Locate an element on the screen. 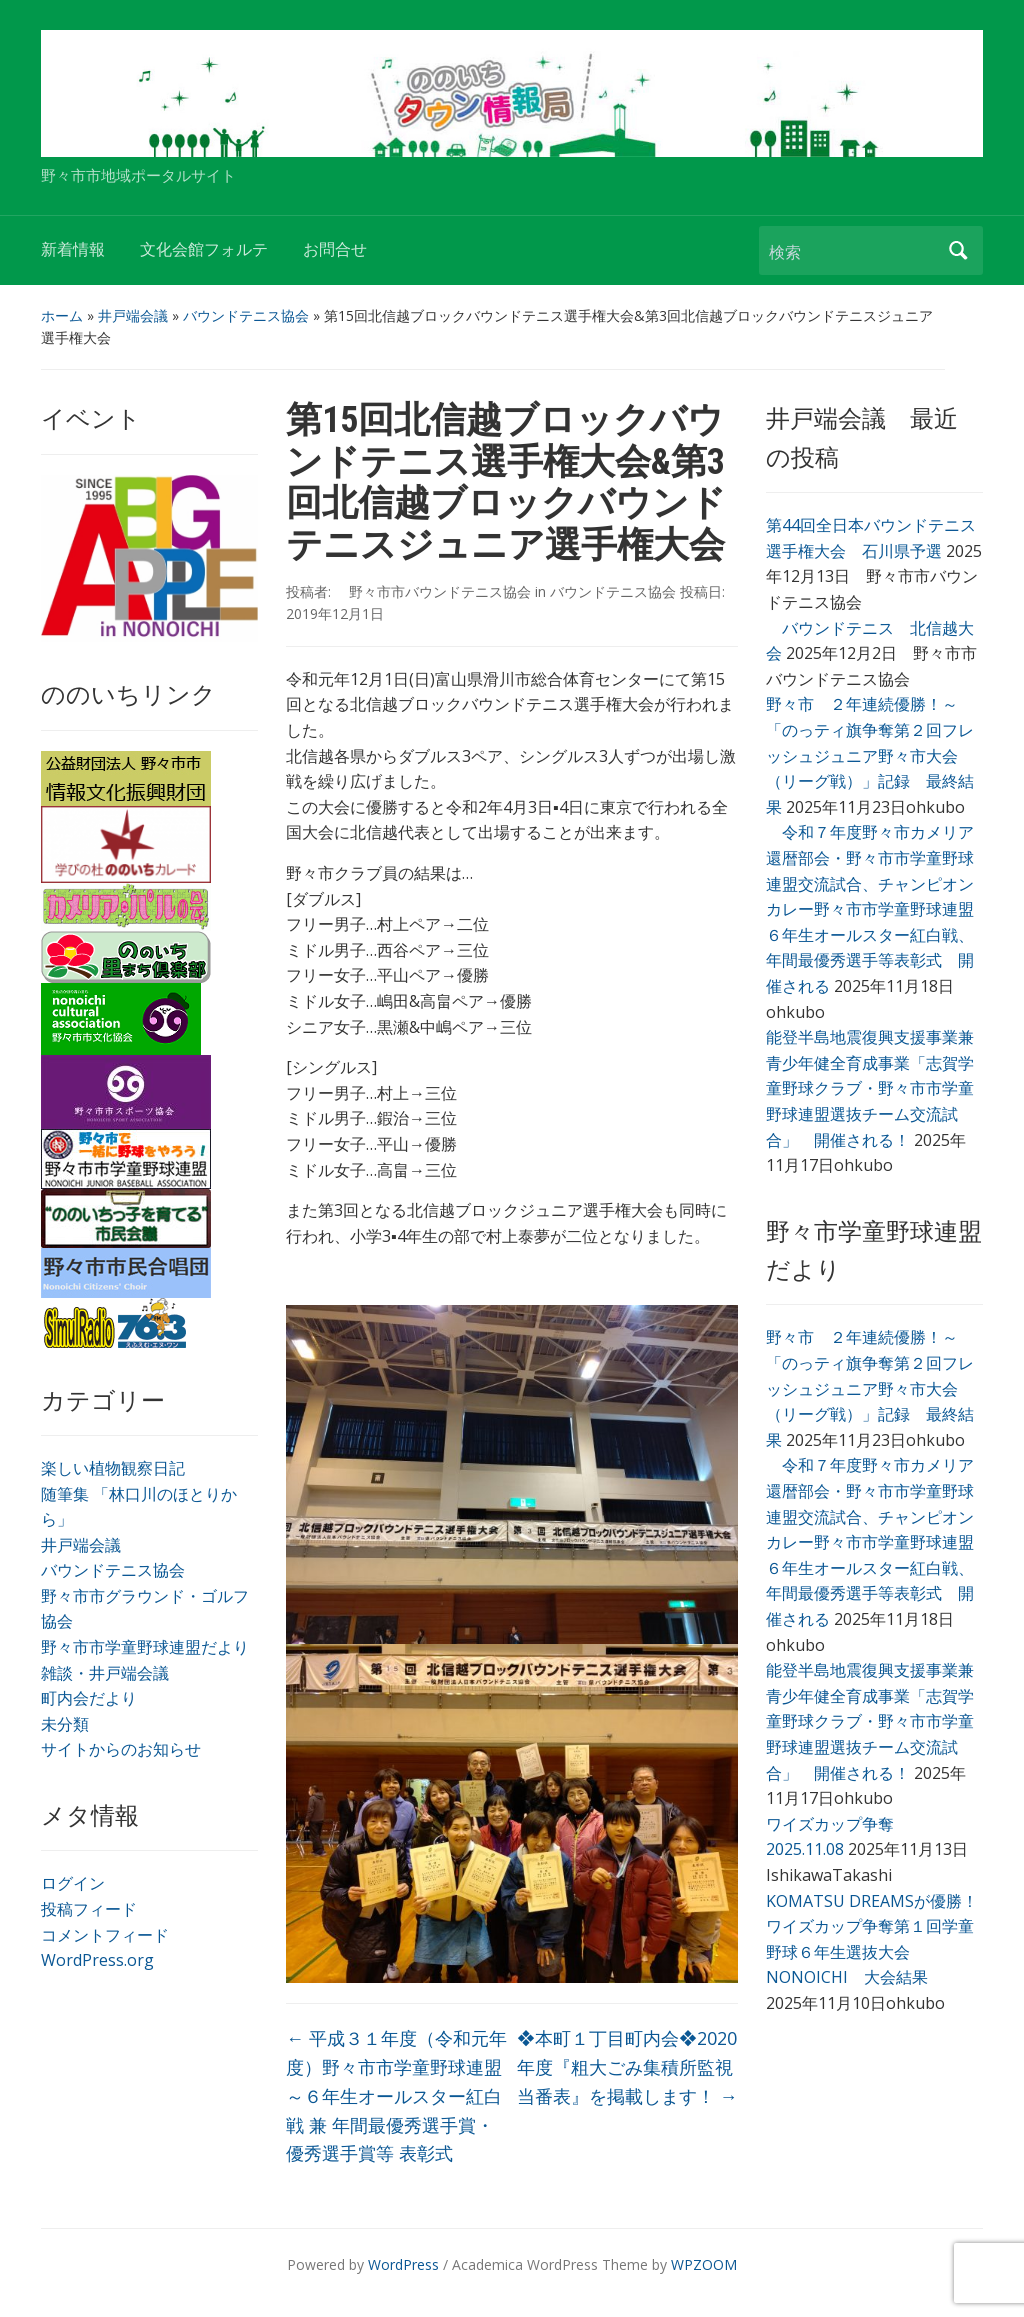 Image resolution: width=1024 pixels, height=2317 pixels. 文化会館フォルテ is located at coordinates (204, 249).